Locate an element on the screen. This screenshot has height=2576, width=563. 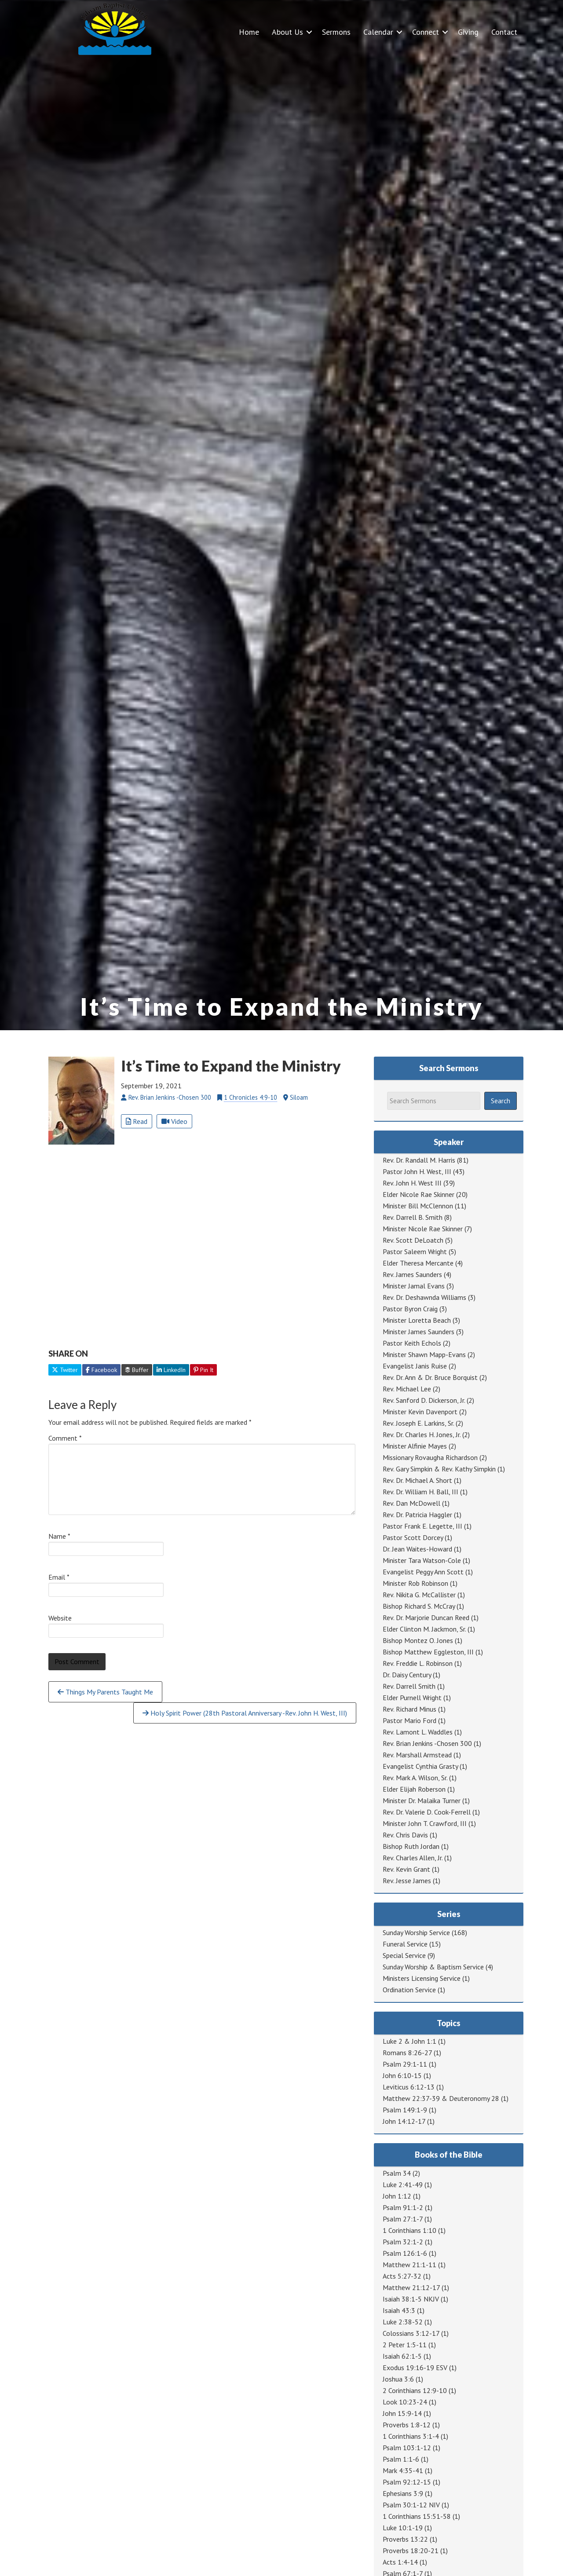
Isaiah 38:1-5 NKJV is located at coordinates (411, 2298).